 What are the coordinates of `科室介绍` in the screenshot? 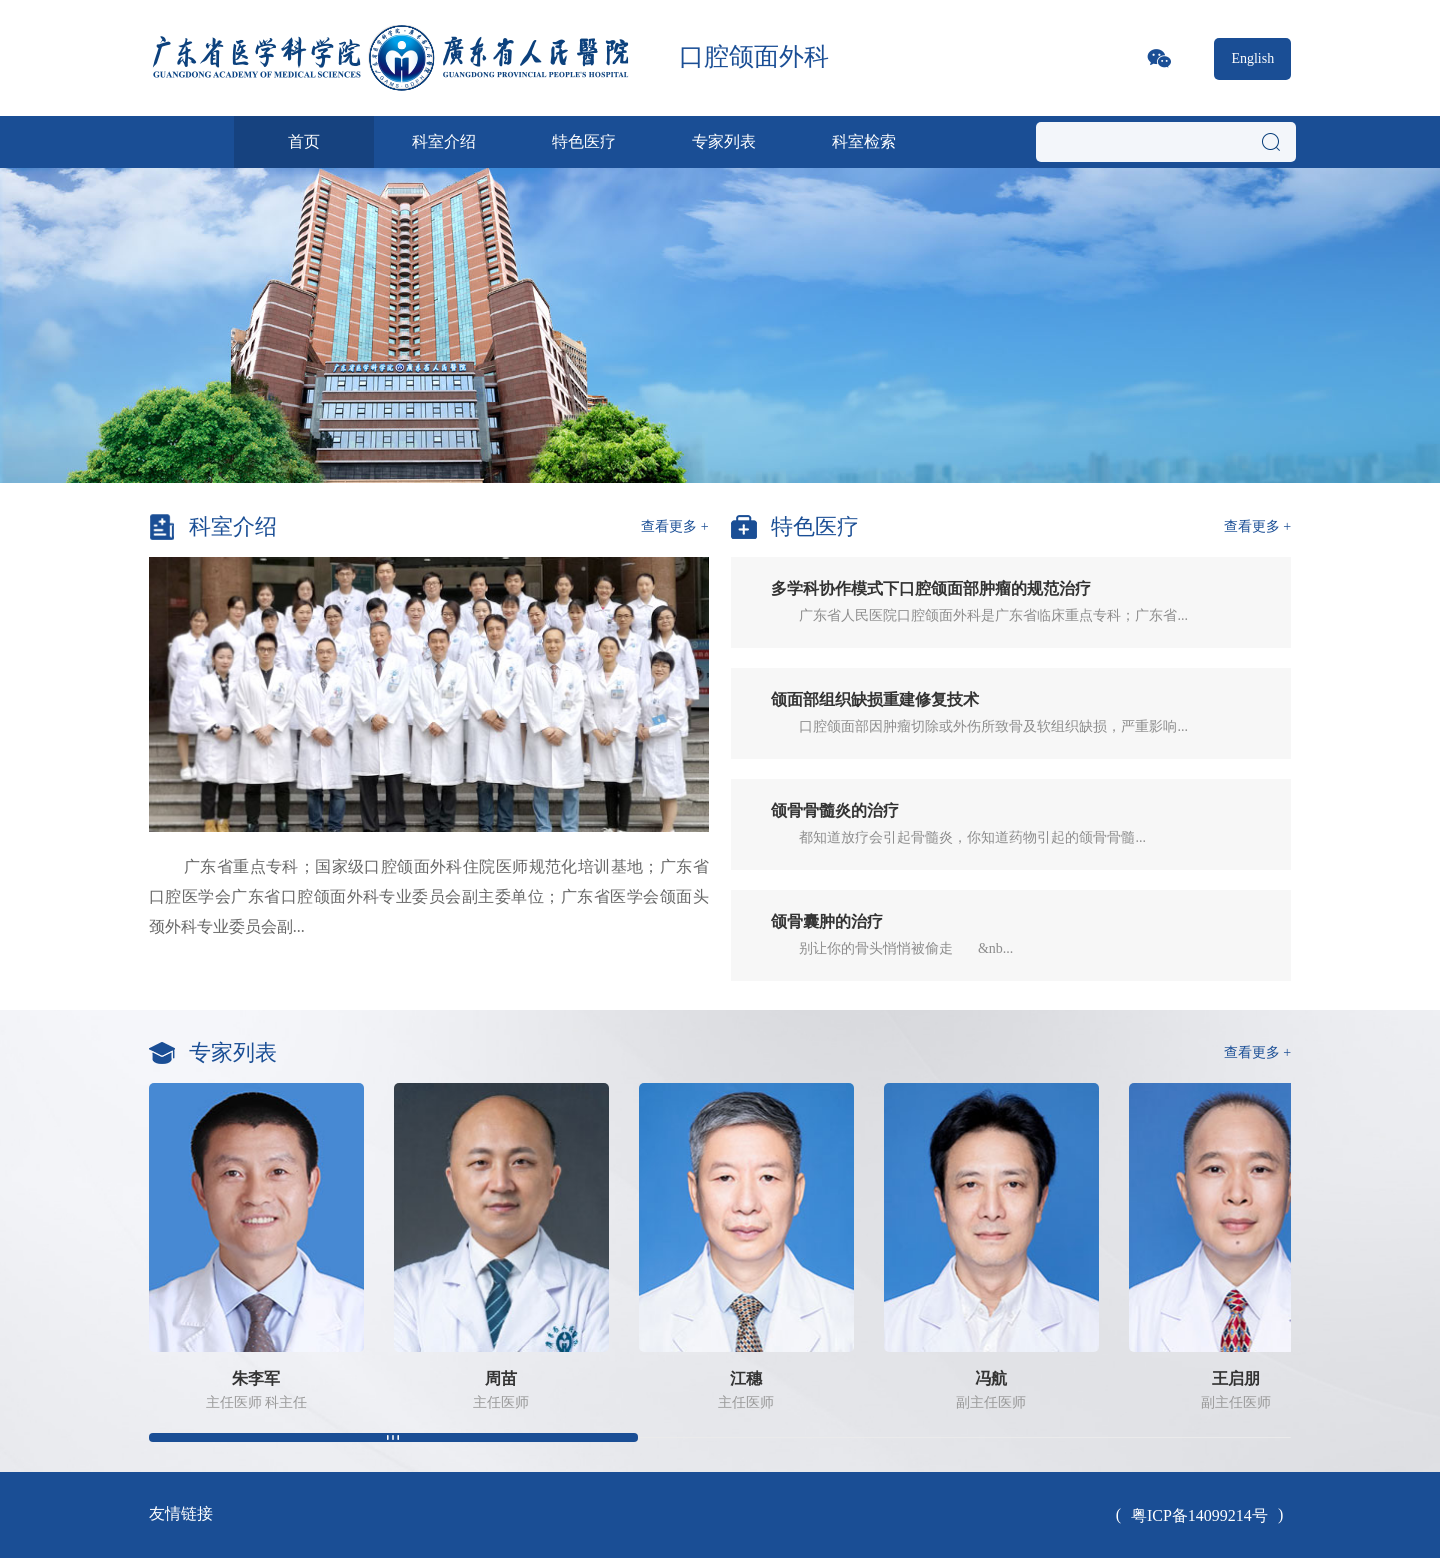 It's located at (444, 141).